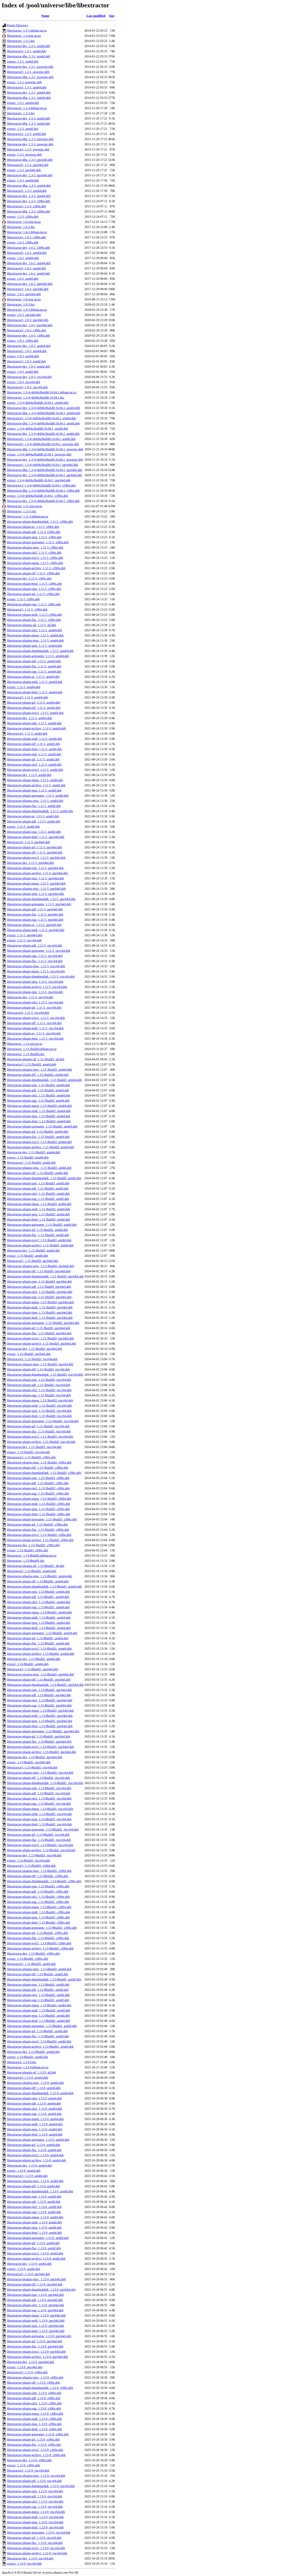  Describe the element at coordinates (35, 2522) in the screenshot. I see `libextractor-plugin-jpeg_1.13-9_riscv64.deb` at that location.